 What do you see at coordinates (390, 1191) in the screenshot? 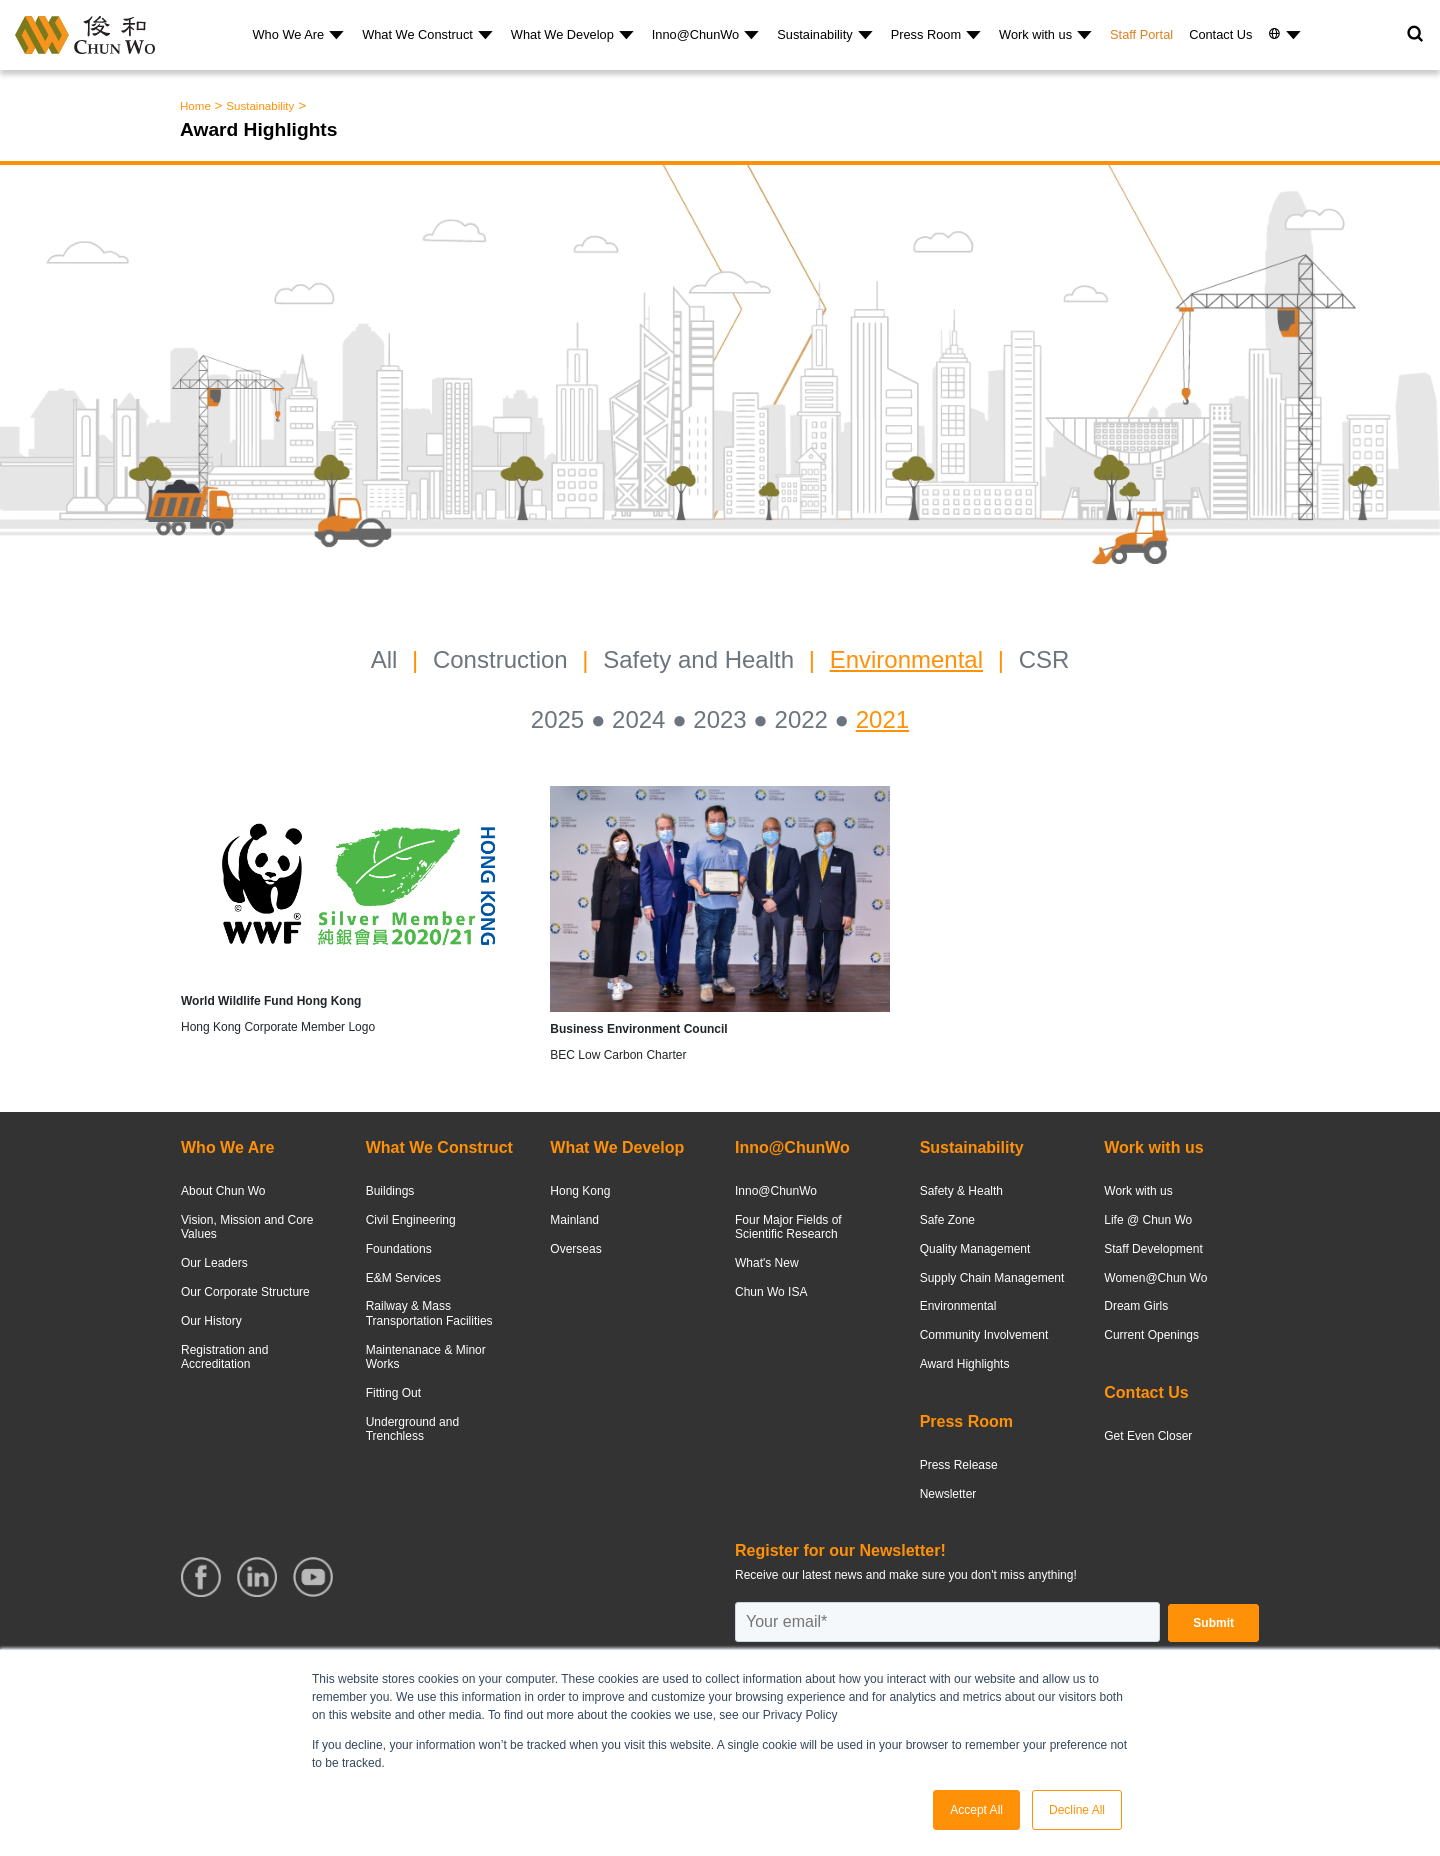
I see `Buildings` at bounding box center [390, 1191].